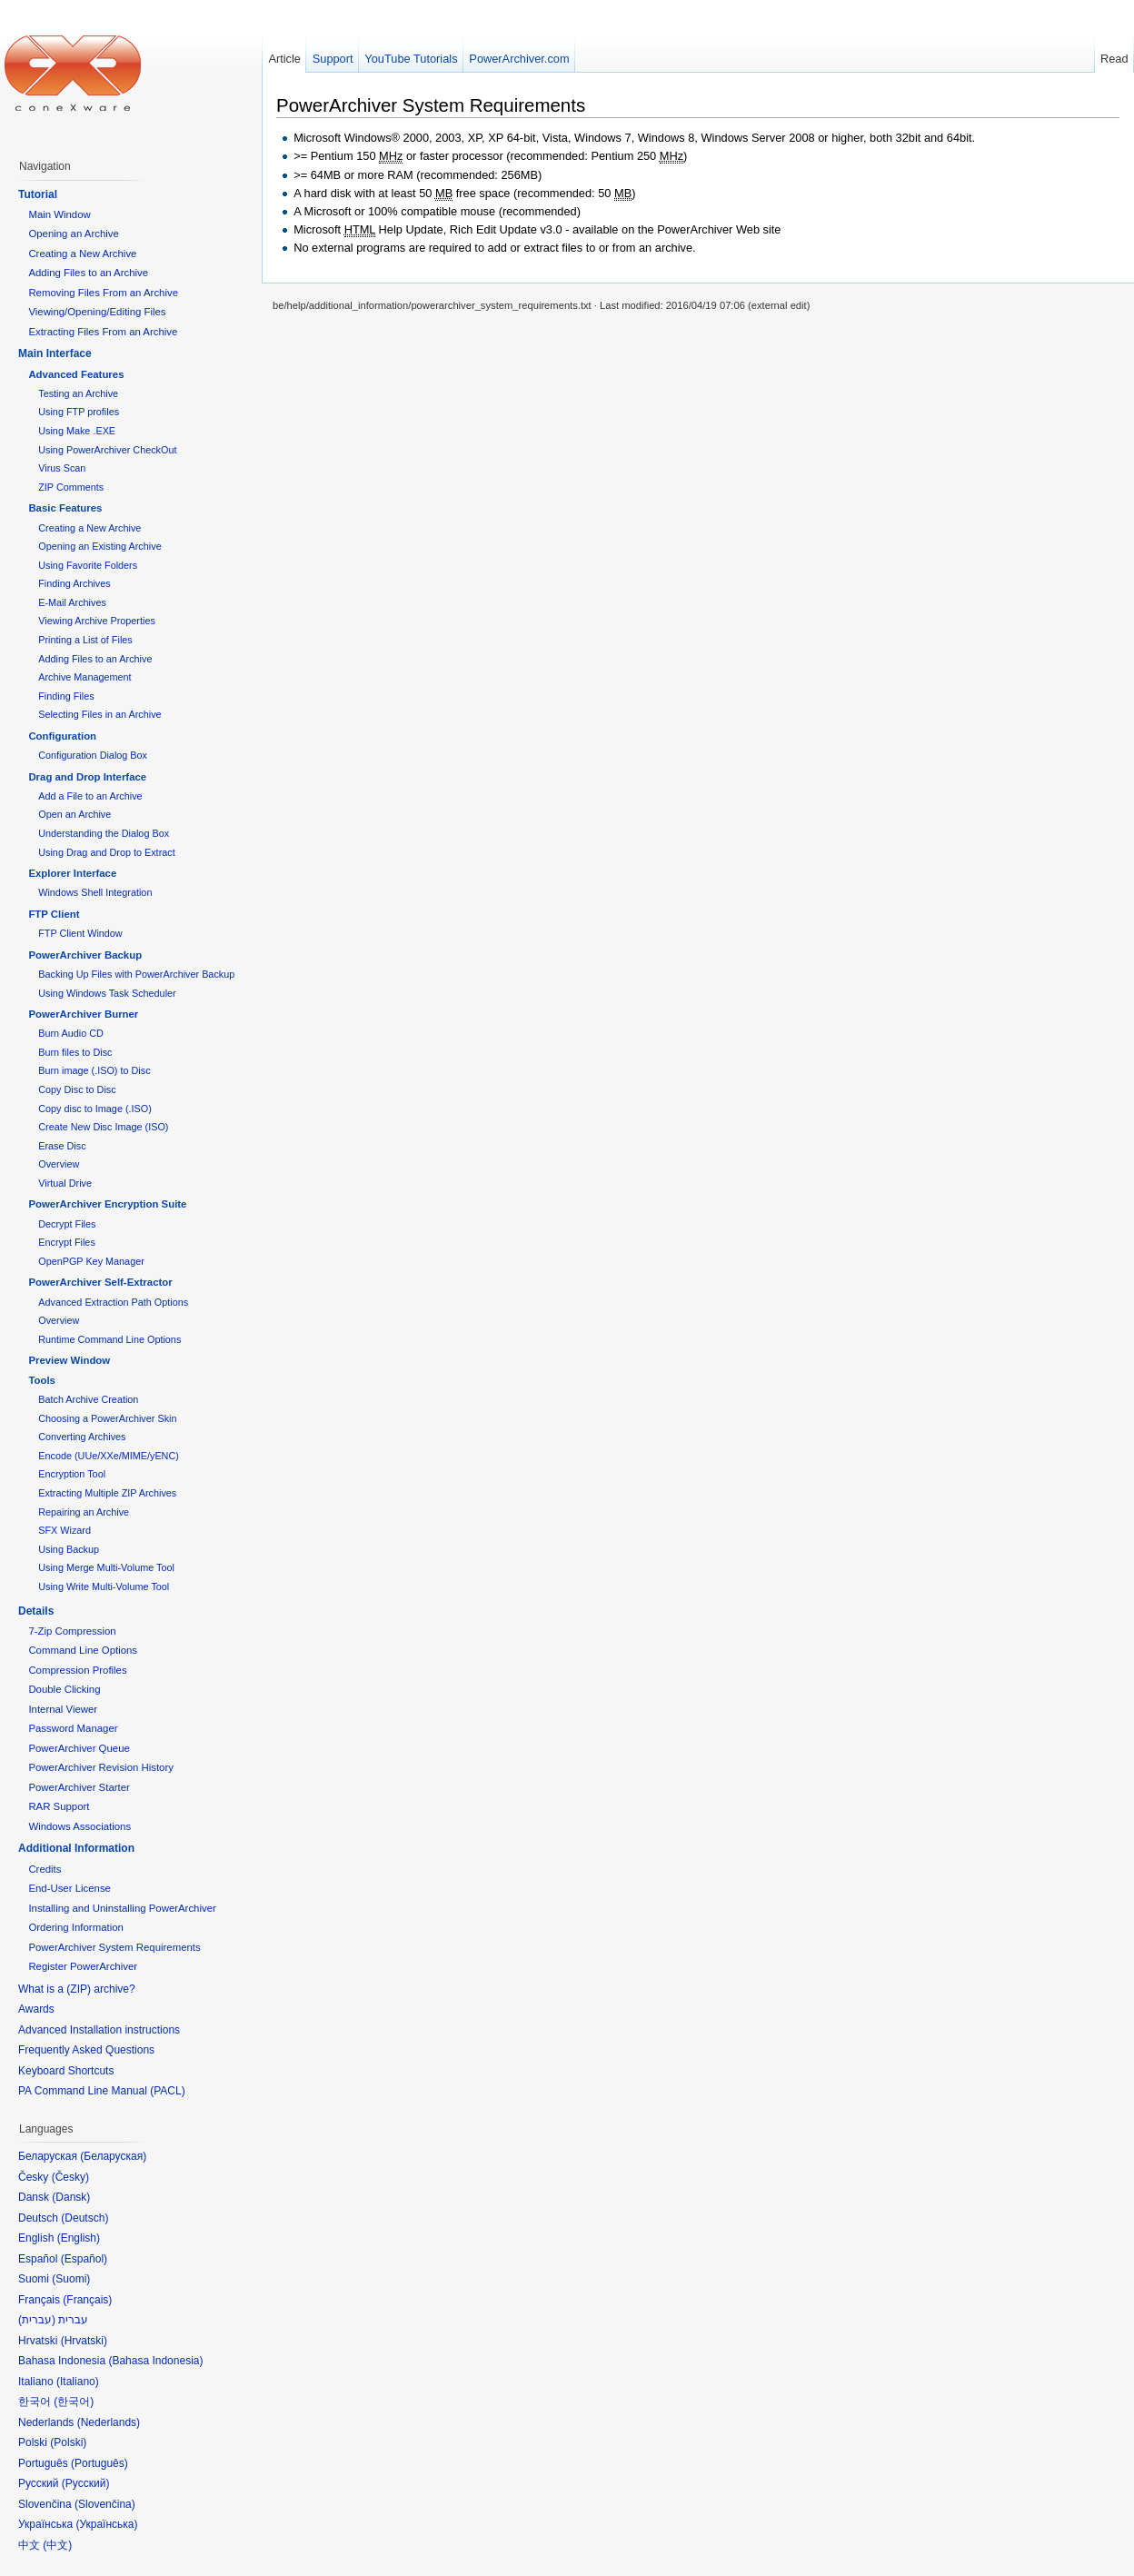 Image resolution: width=1134 pixels, height=2576 pixels. I want to click on What is a (ZIP) archive?, so click(76, 1989).